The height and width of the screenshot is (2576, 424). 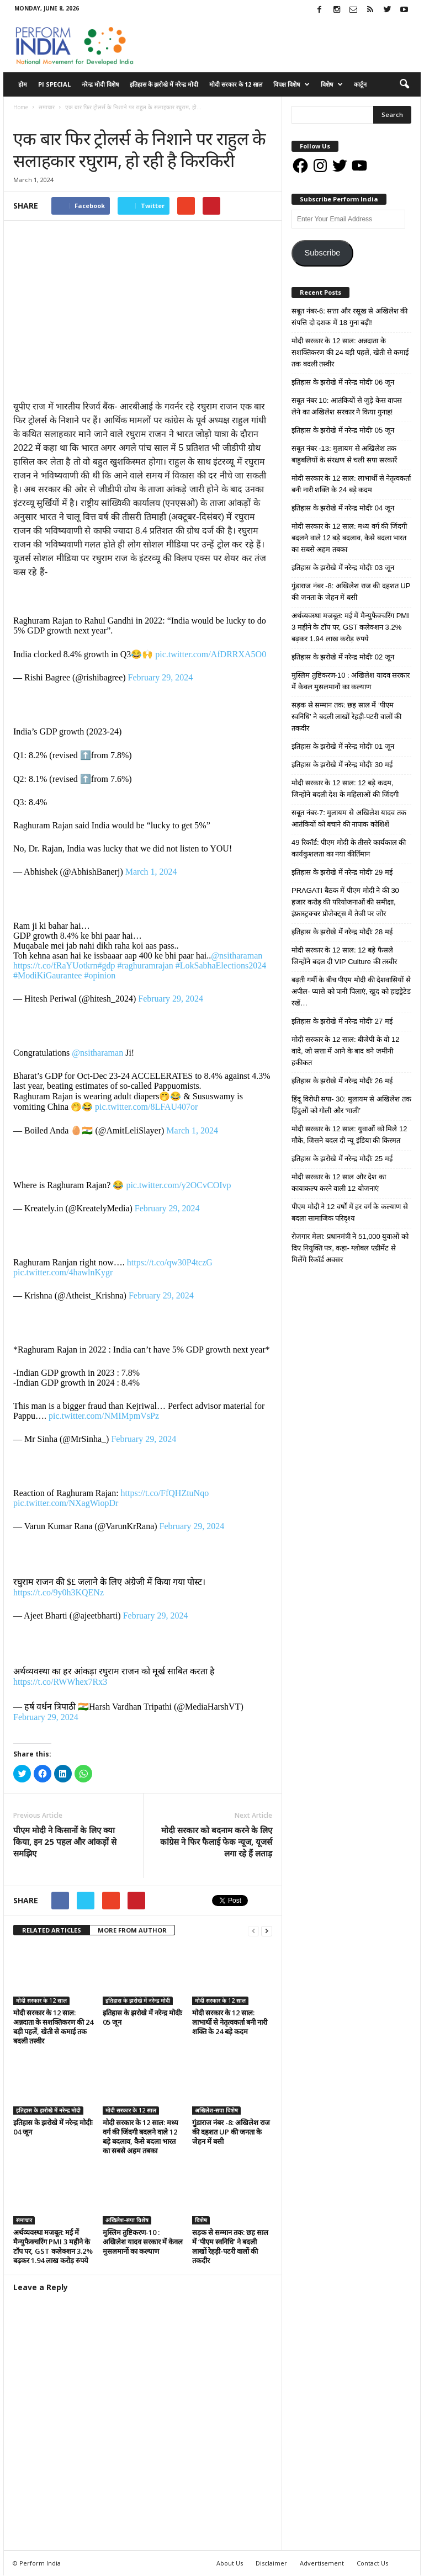 What do you see at coordinates (349, 317) in the screenshot?
I see `सबूत नंबर-6: सत्ता और रसूख से अखिलेश की संपत्ति दो दशक में 18 गुना बढ़ी!` at bounding box center [349, 317].